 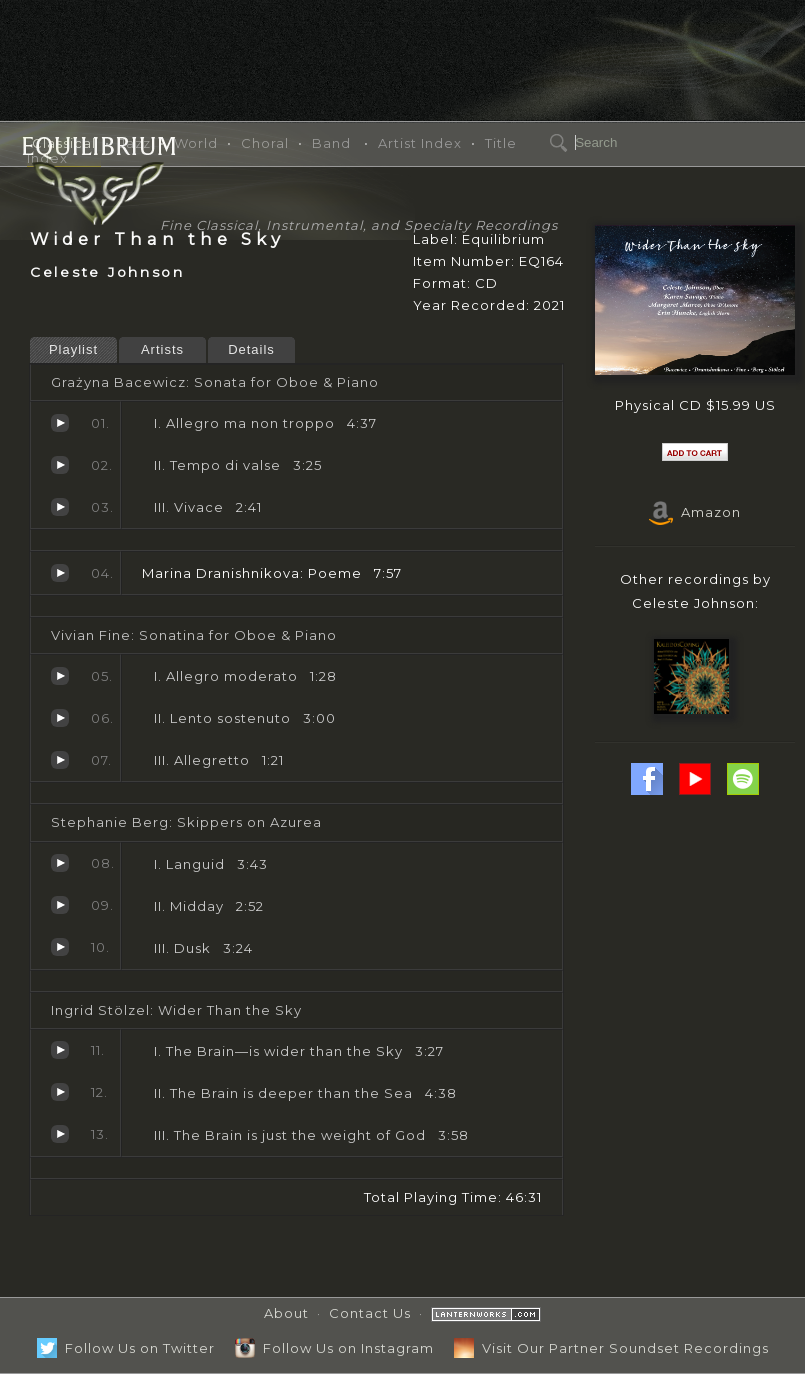 I want to click on Allegretto, so click(x=60, y=760).